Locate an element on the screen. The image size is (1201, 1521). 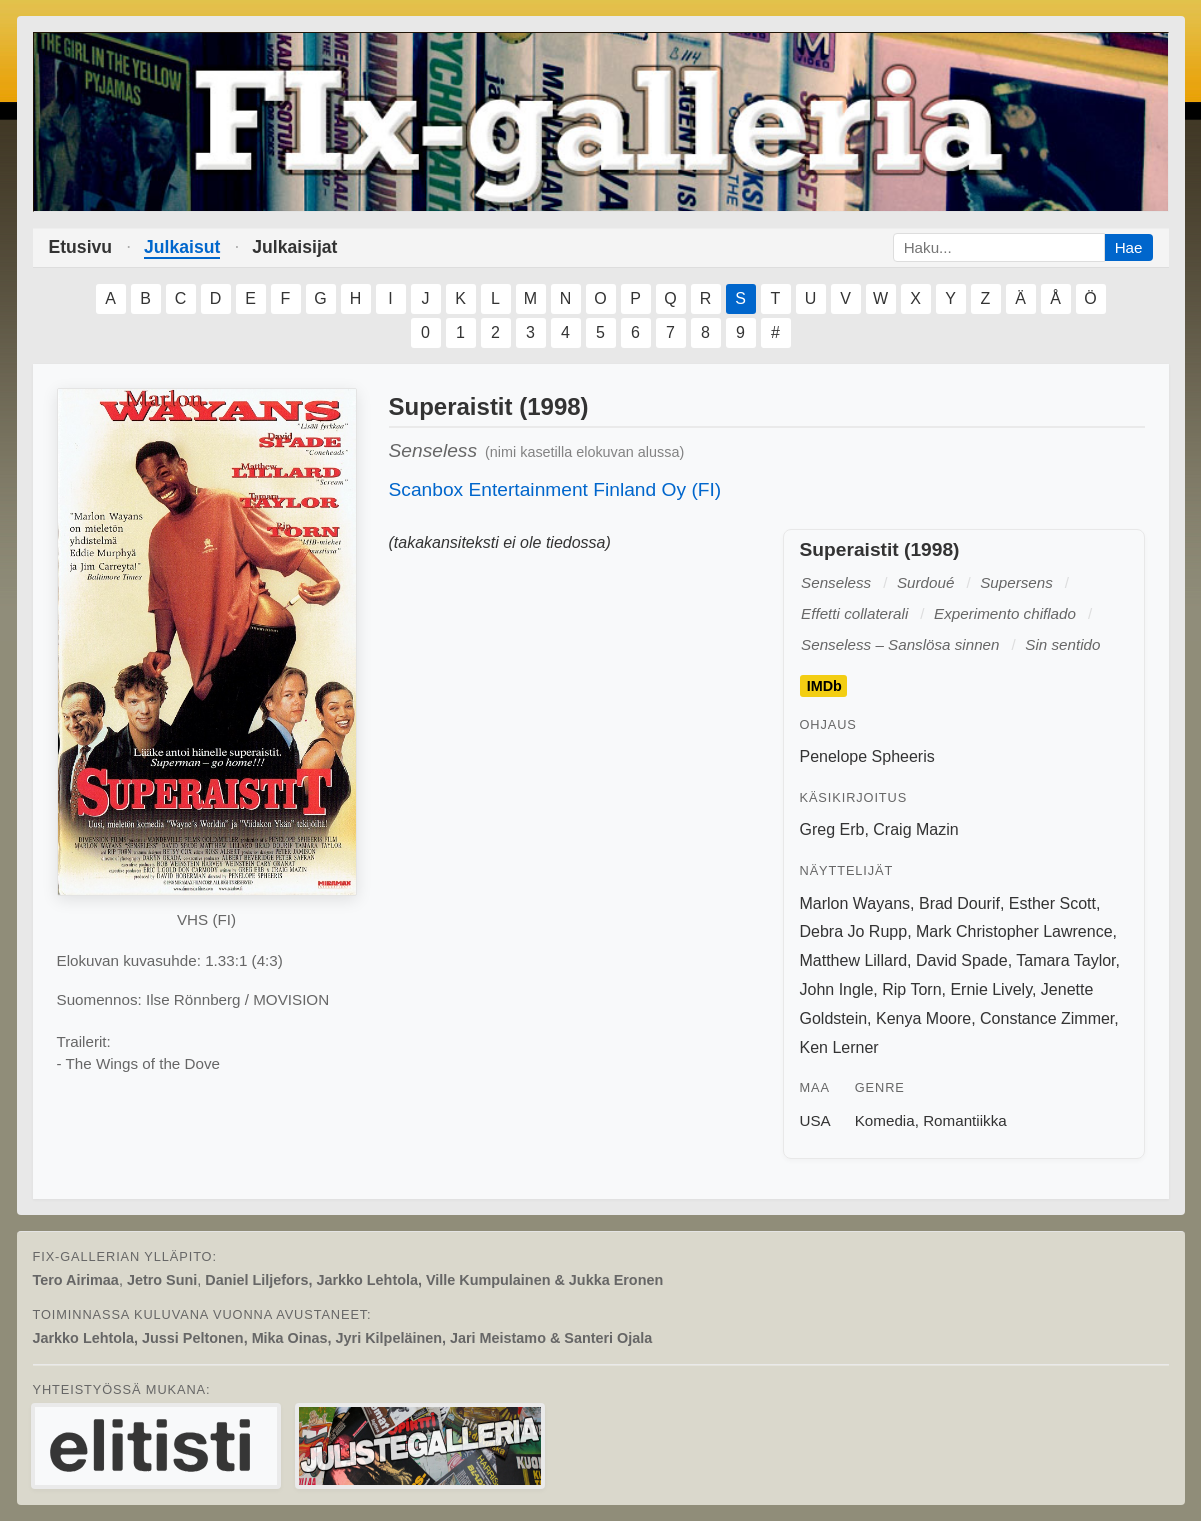
Julkaisijat is located at coordinates (294, 247).